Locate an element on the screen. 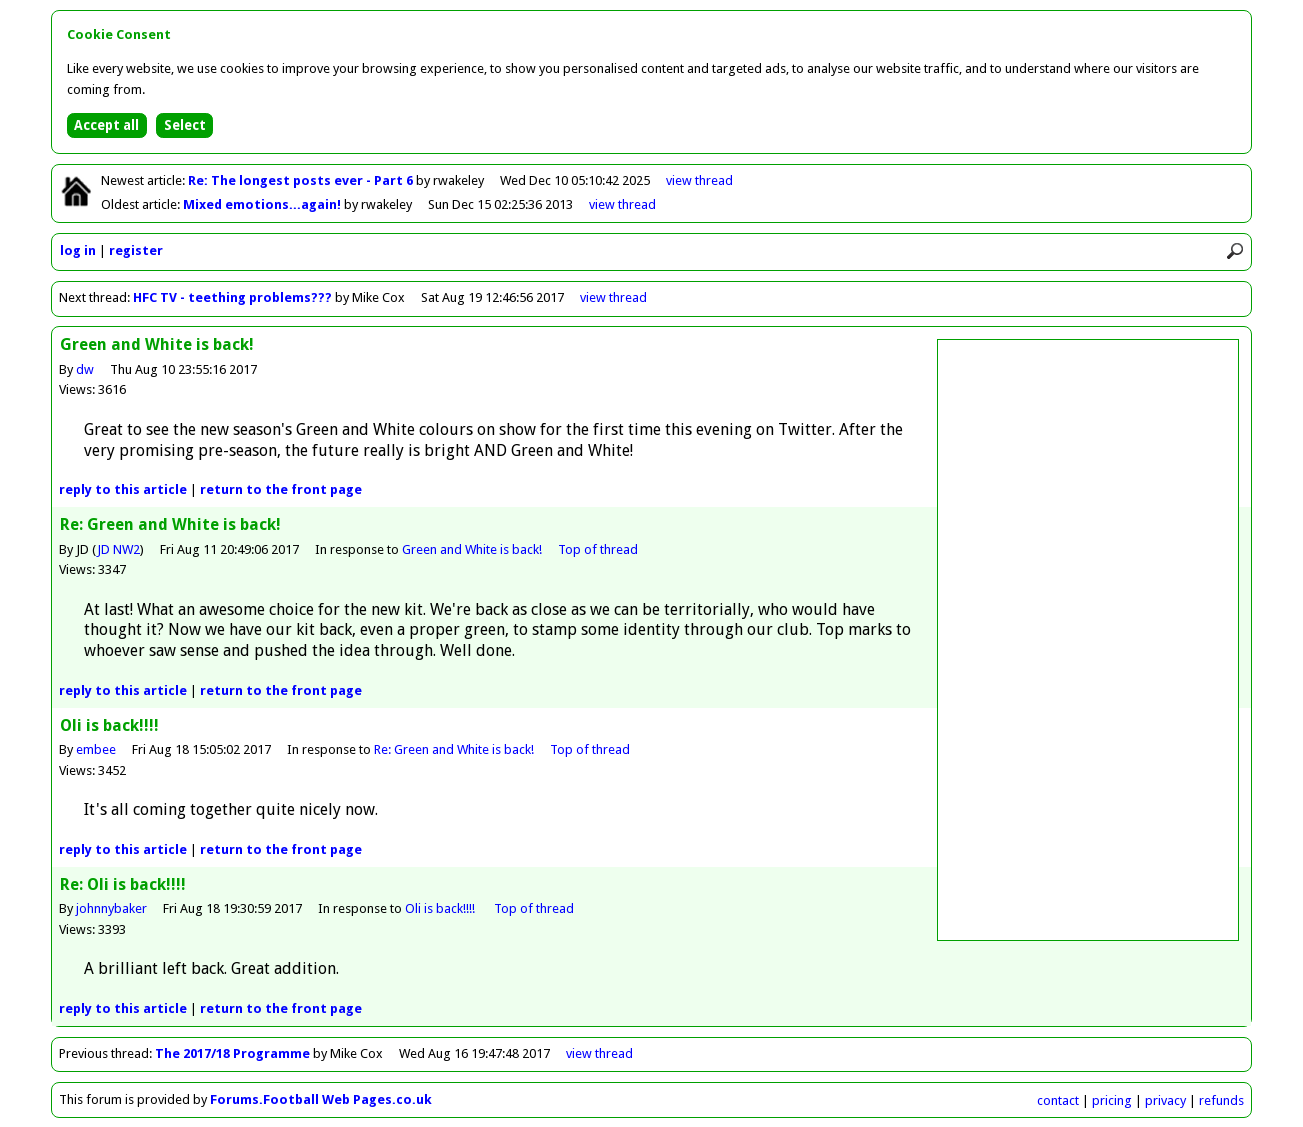 This screenshot has height=1127, width=1303. view is located at coordinates (699, 180).